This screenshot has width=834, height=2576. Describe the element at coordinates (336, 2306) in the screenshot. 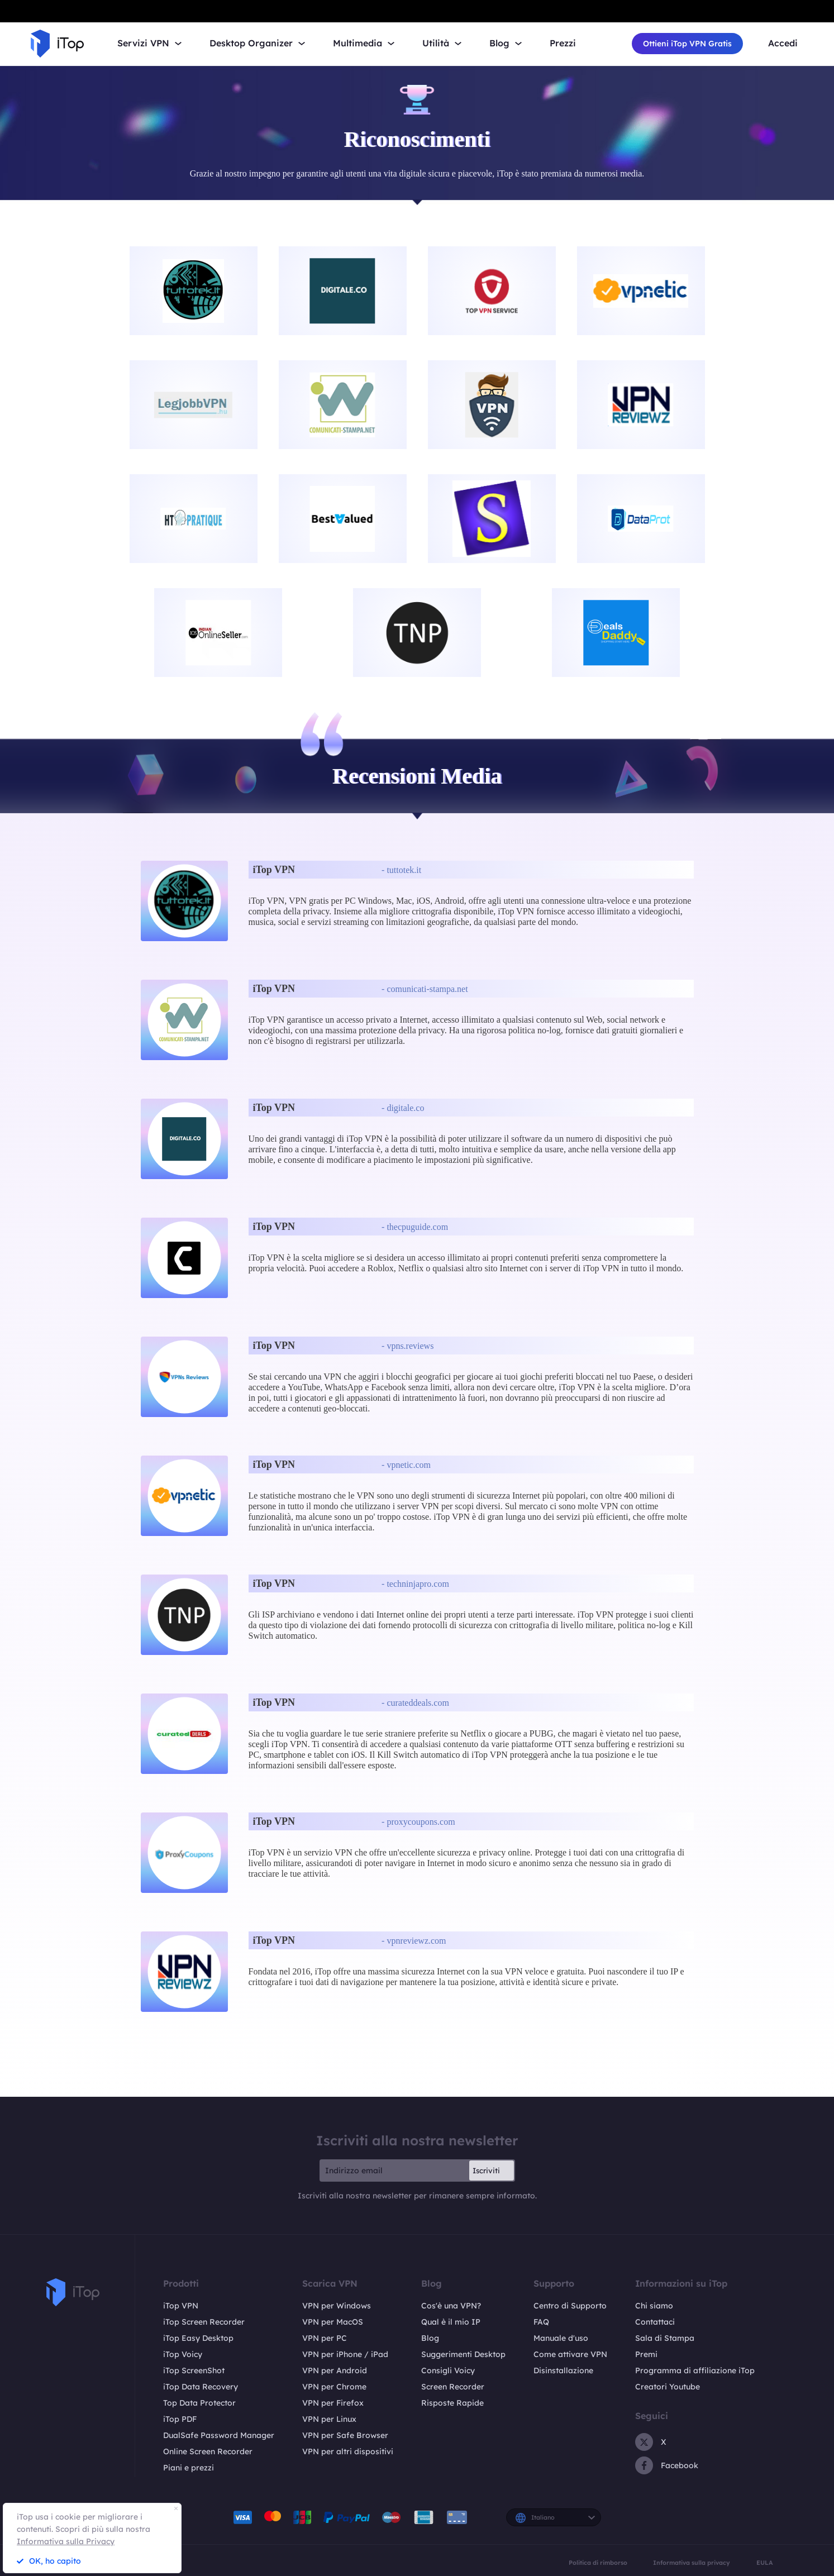

I see `VPN per Windows` at that location.